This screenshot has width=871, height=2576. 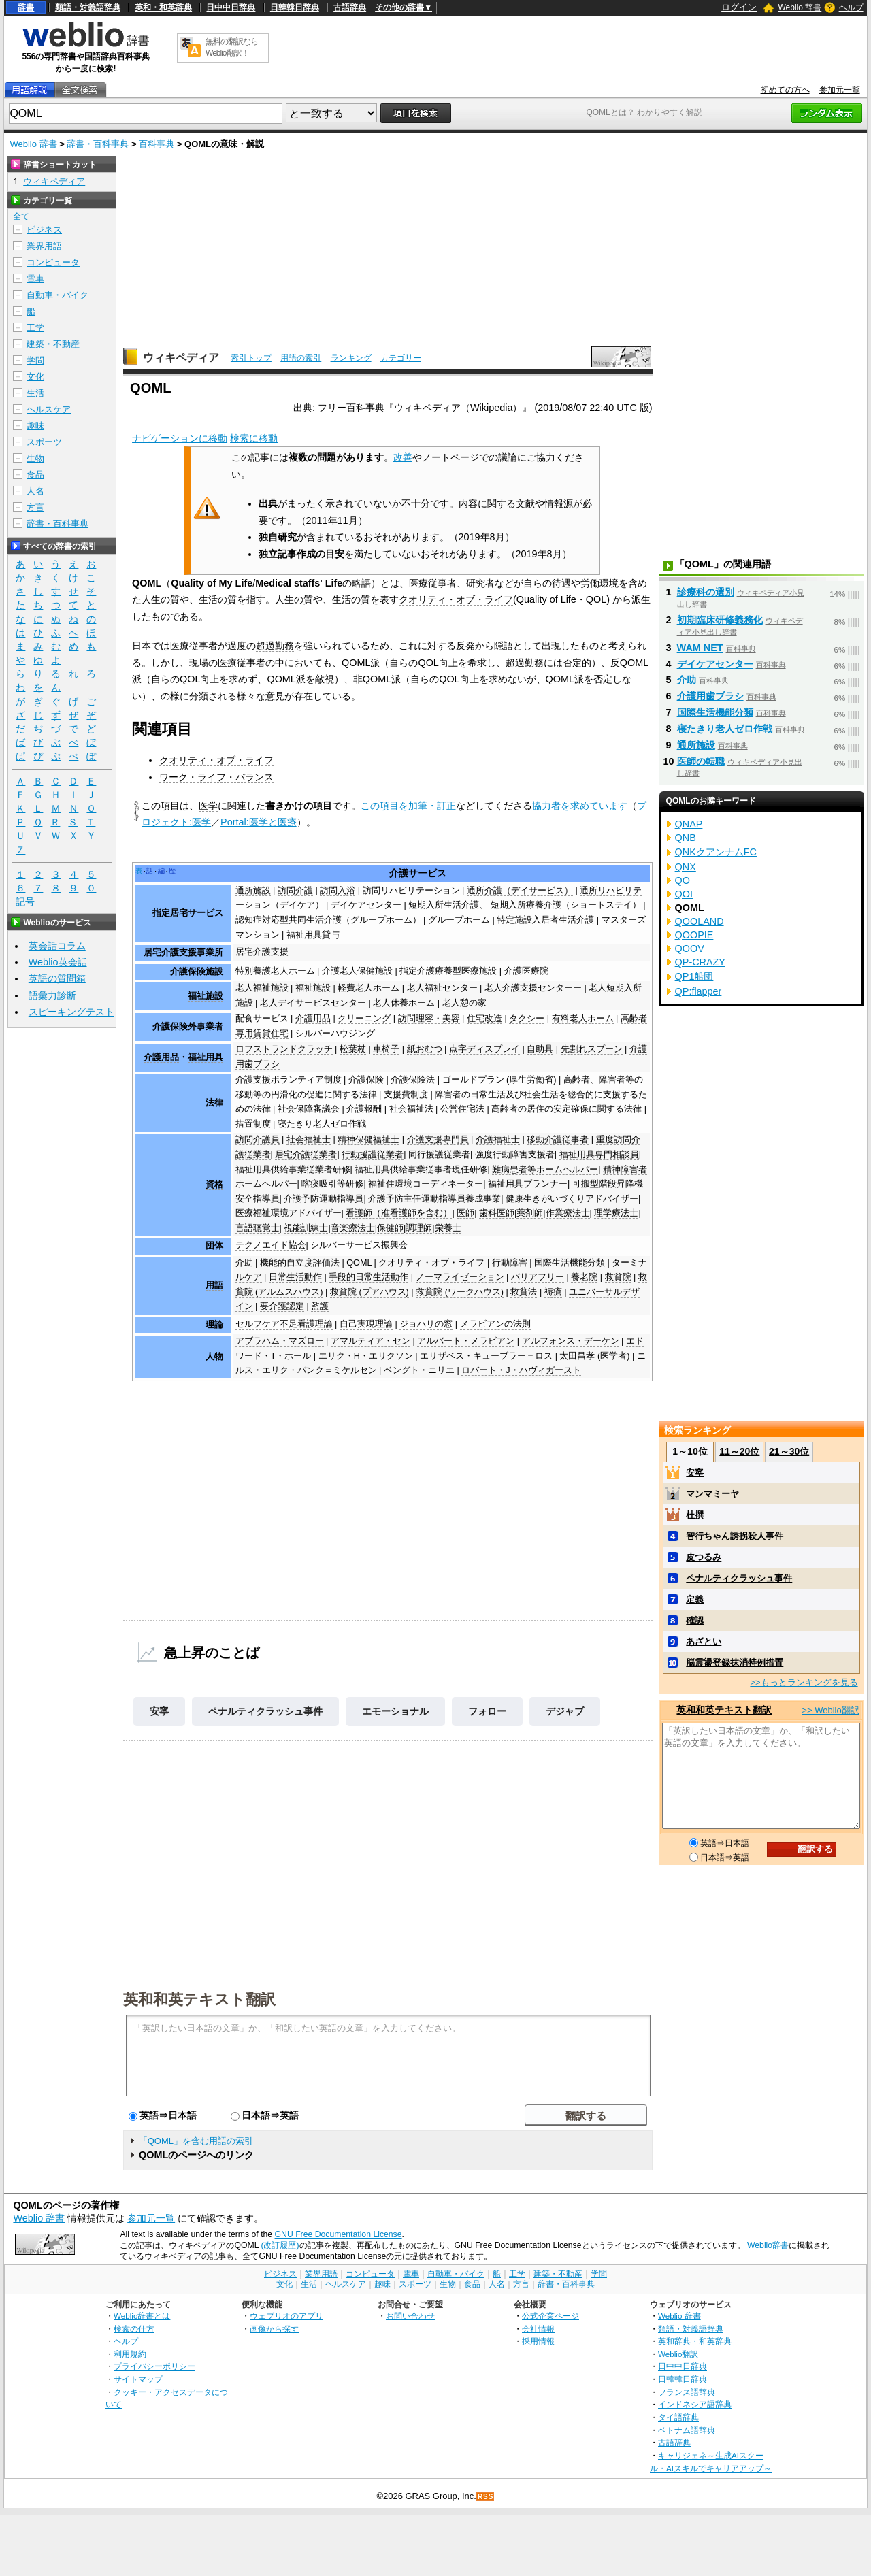 What do you see at coordinates (685, 866) in the screenshot?
I see `QNX` at bounding box center [685, 866].